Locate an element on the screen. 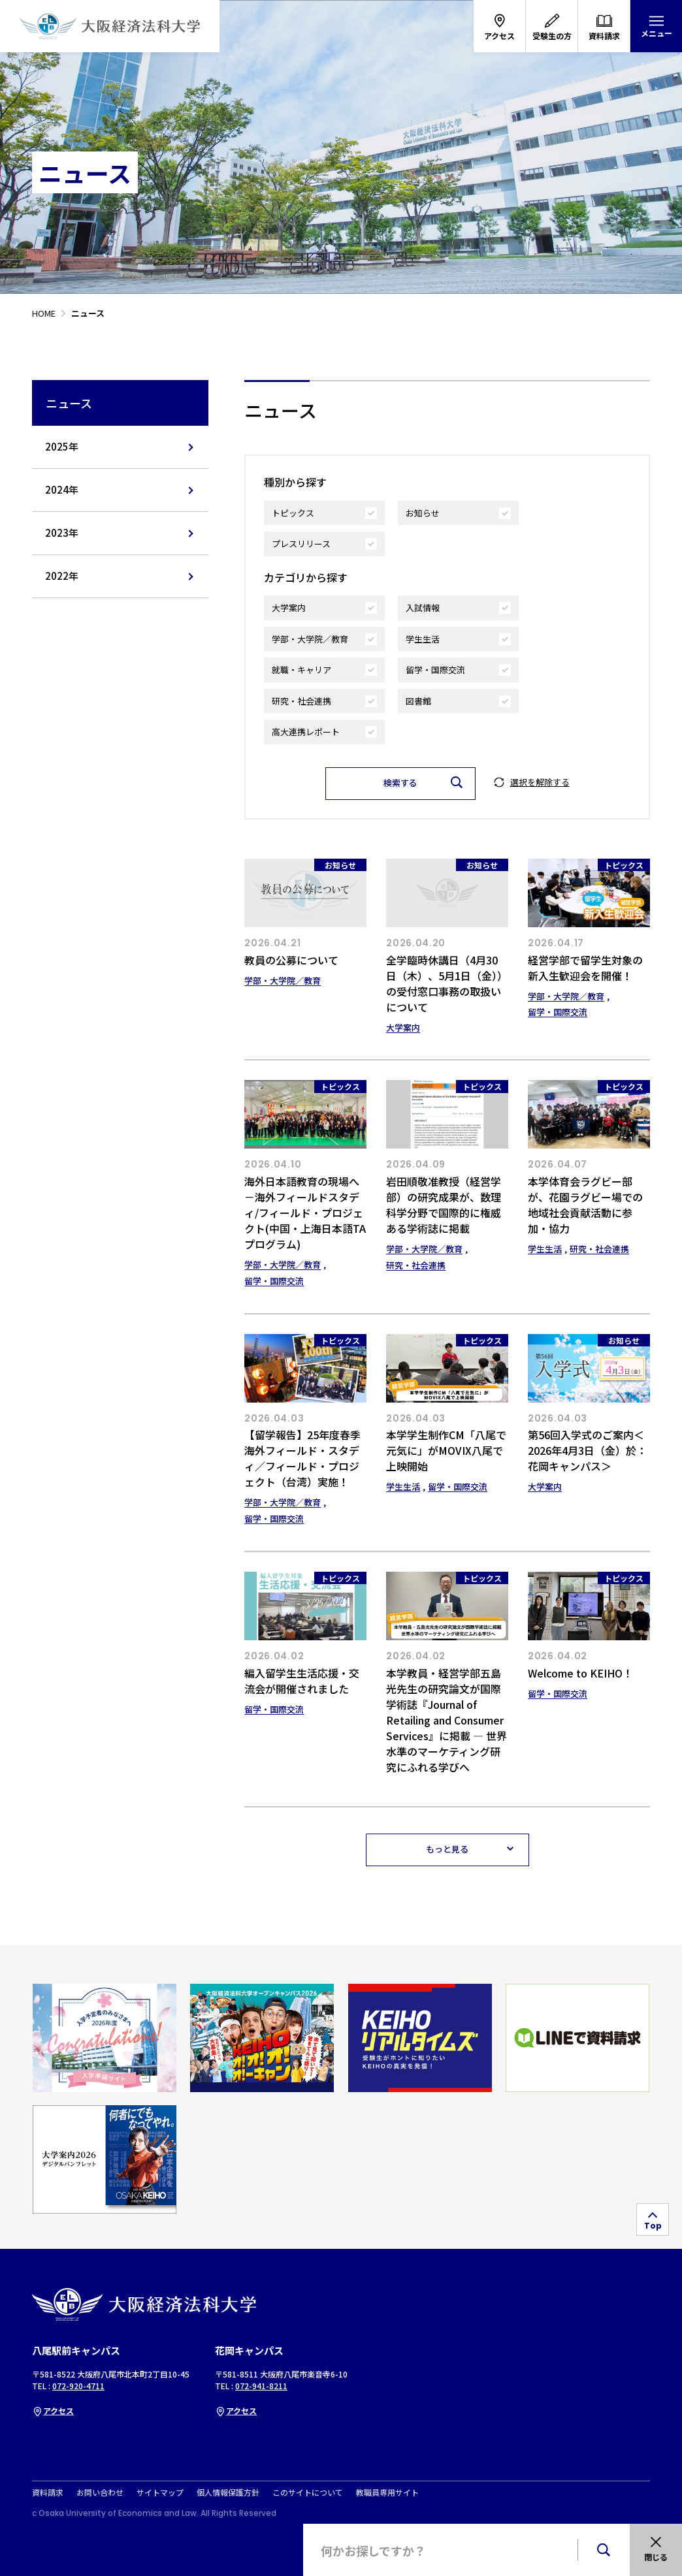 The height and width of the screenshot is (2576, 682). 個人情報保護方針 is located at coordinates (228, 2492).